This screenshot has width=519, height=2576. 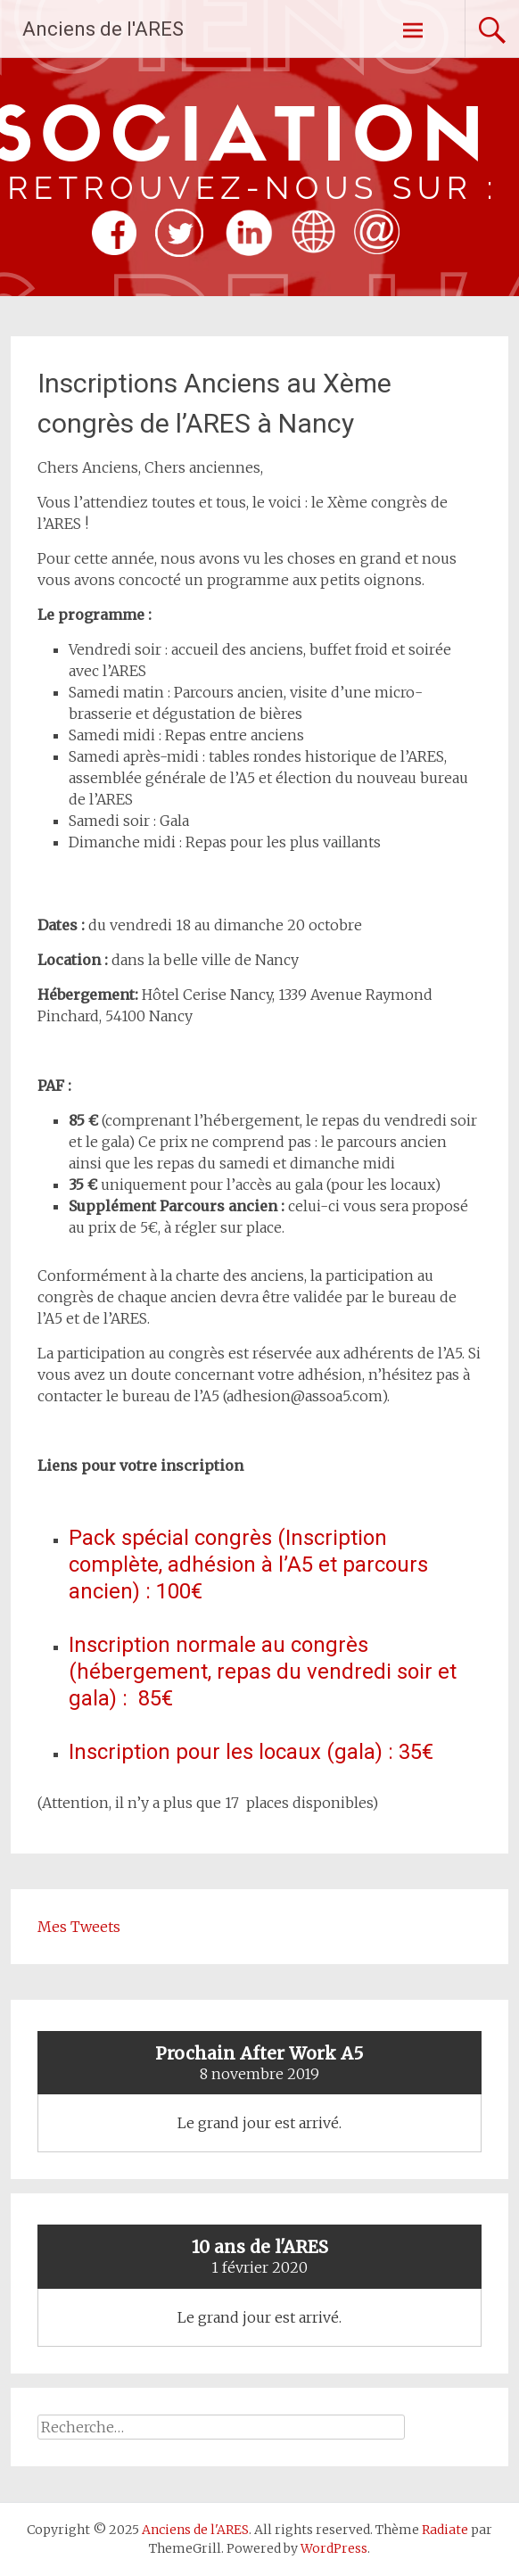 What do you see at coordinates (263, 1671) in the screenshot?
I see `Inscription normale au congrès (hébergement, repas du vendredi soir et gala) : 85€` at bounding box center [263, 1671].